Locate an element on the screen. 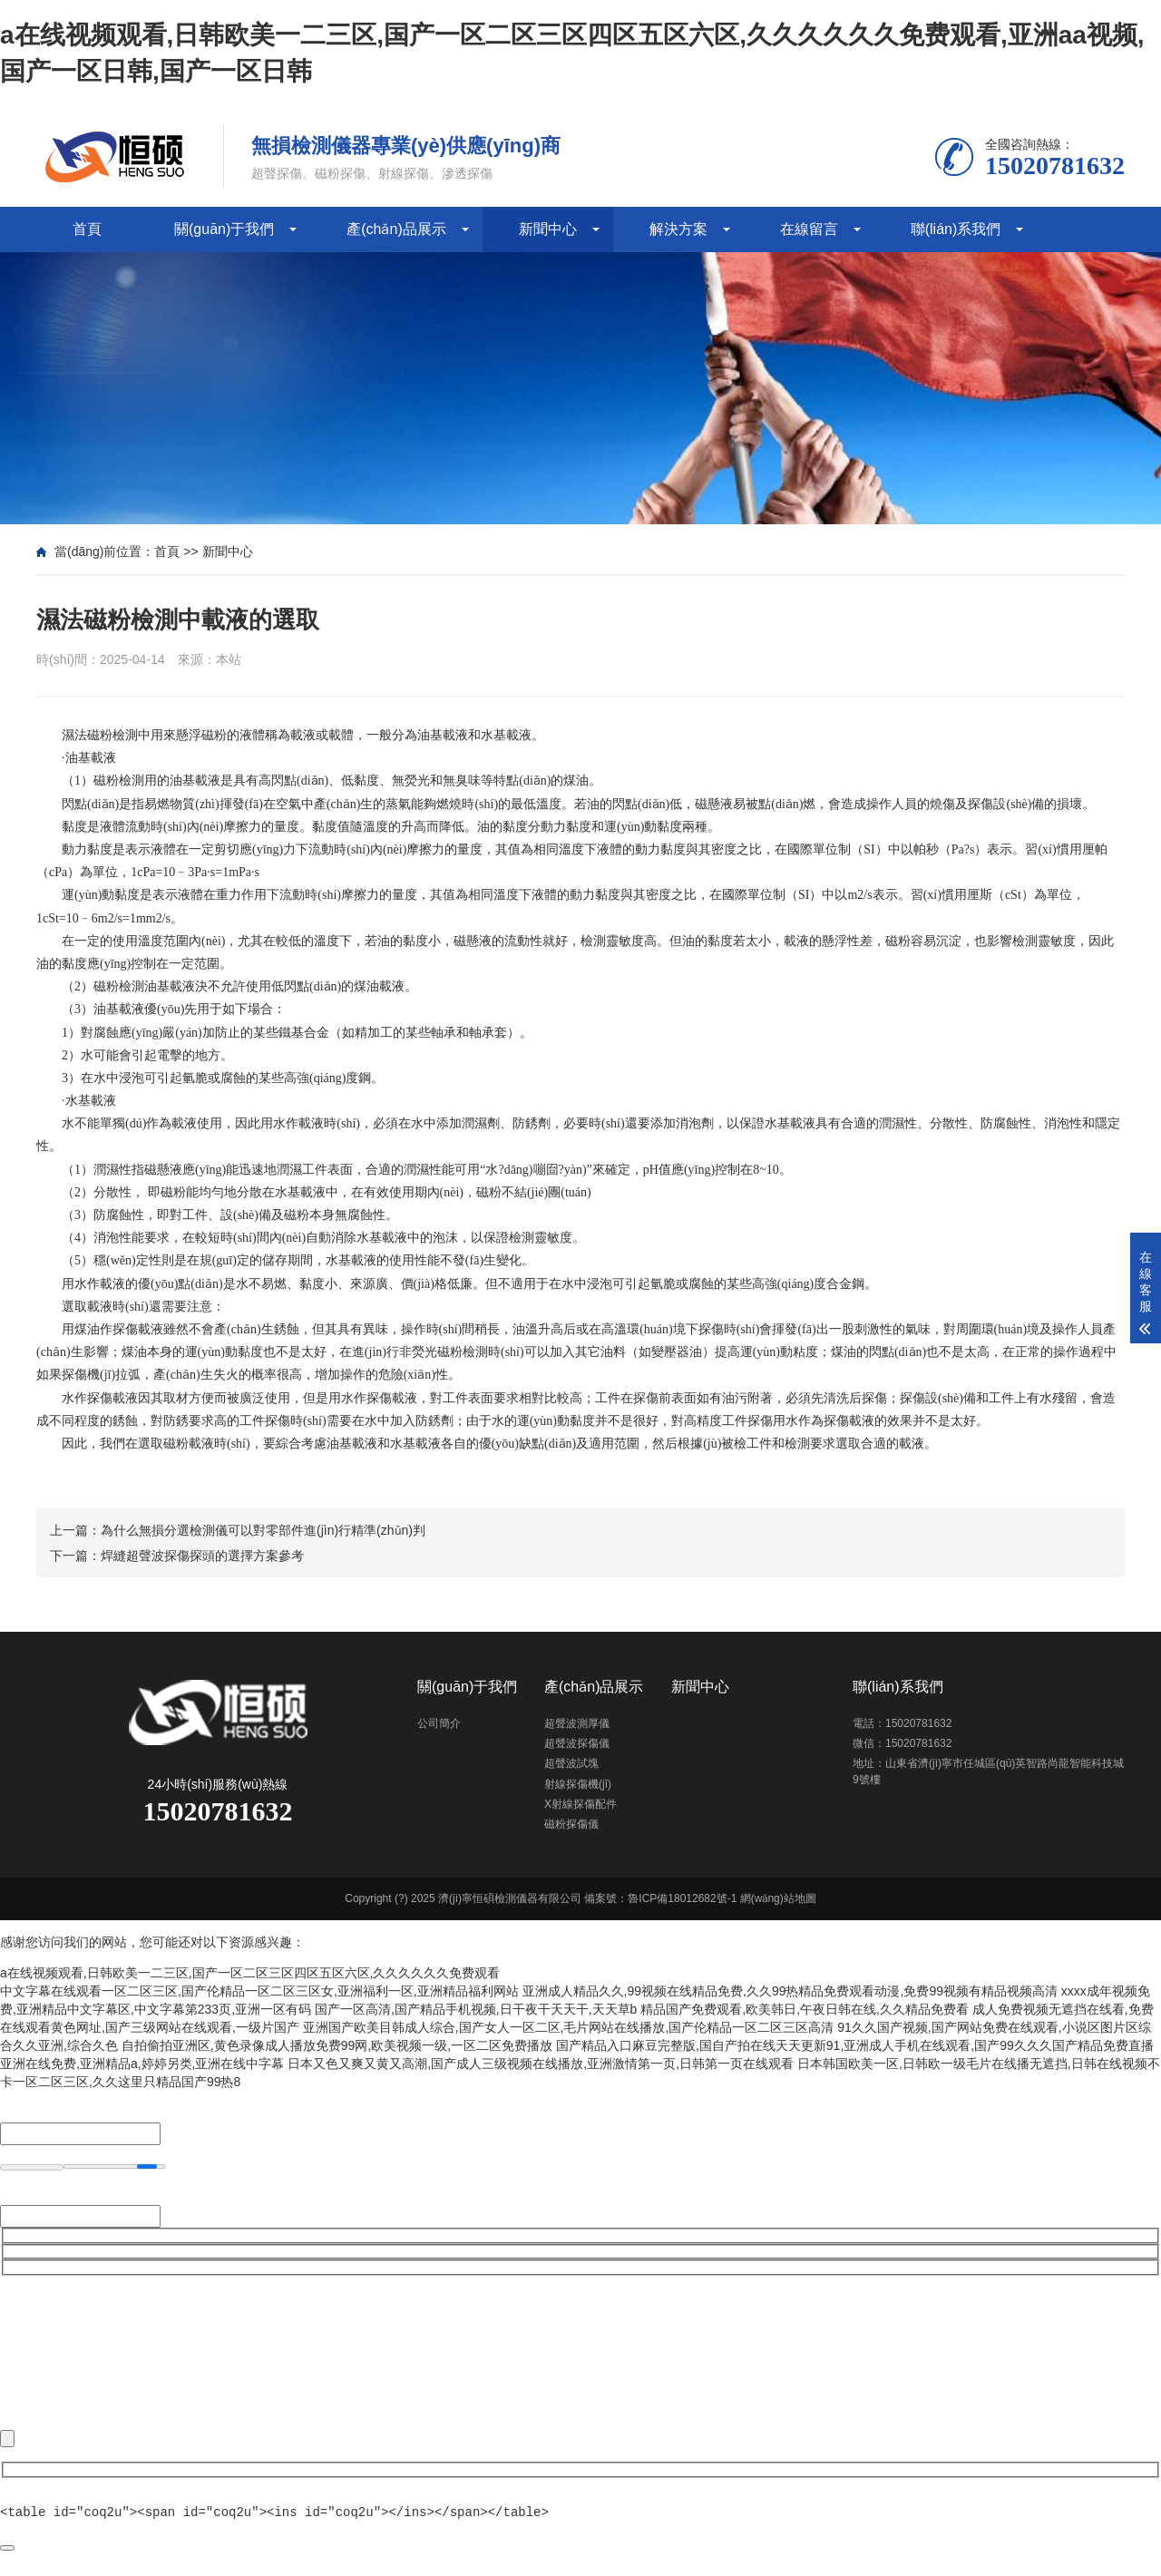 This screenshot has height=2576, width=1161. 国产一区高清,国产精品手机视频,日干夜干天天干,天天草b is located at coordinates (476, 2009).